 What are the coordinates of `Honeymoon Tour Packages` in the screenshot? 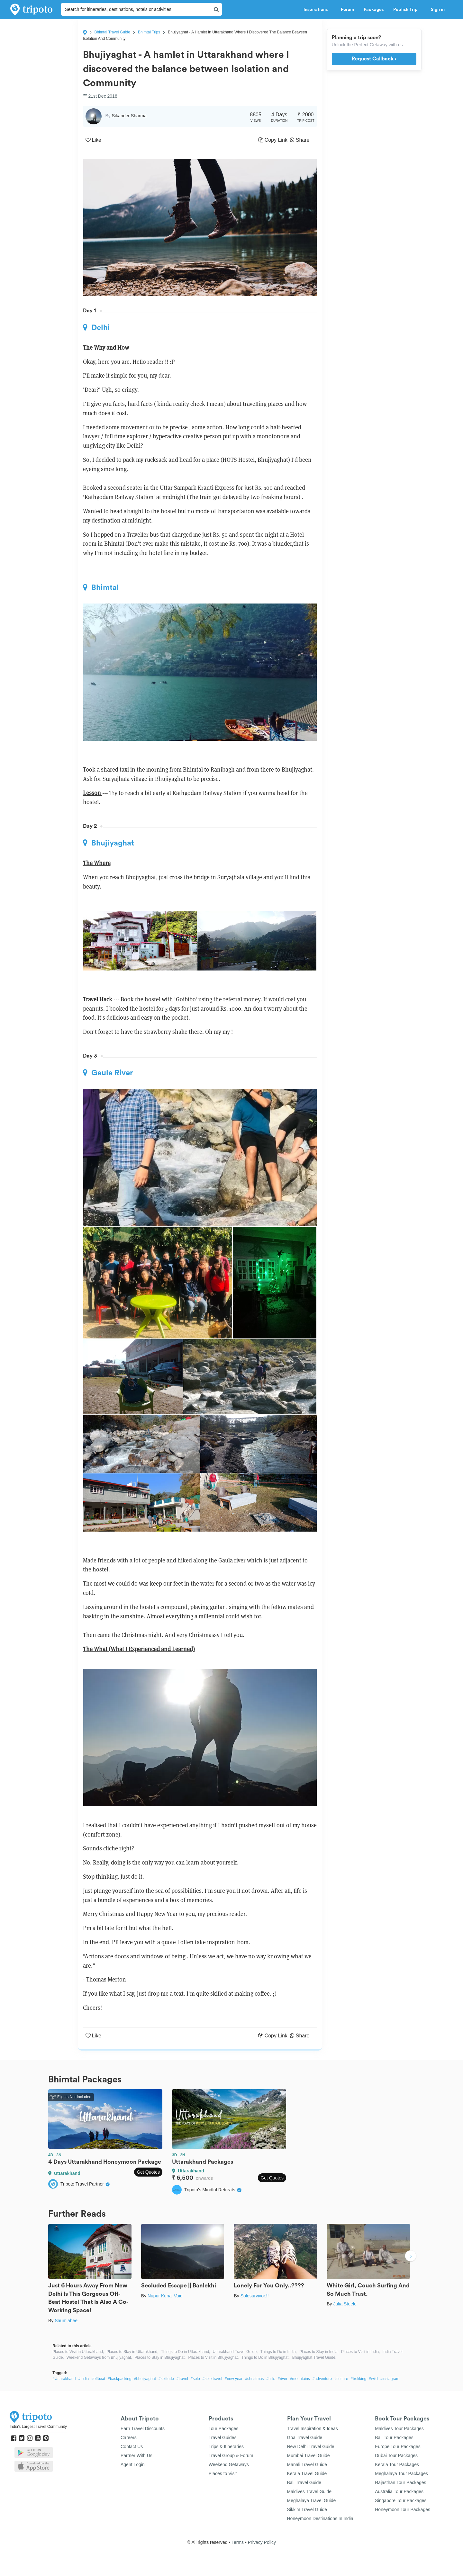 It's located at (402, 2509).